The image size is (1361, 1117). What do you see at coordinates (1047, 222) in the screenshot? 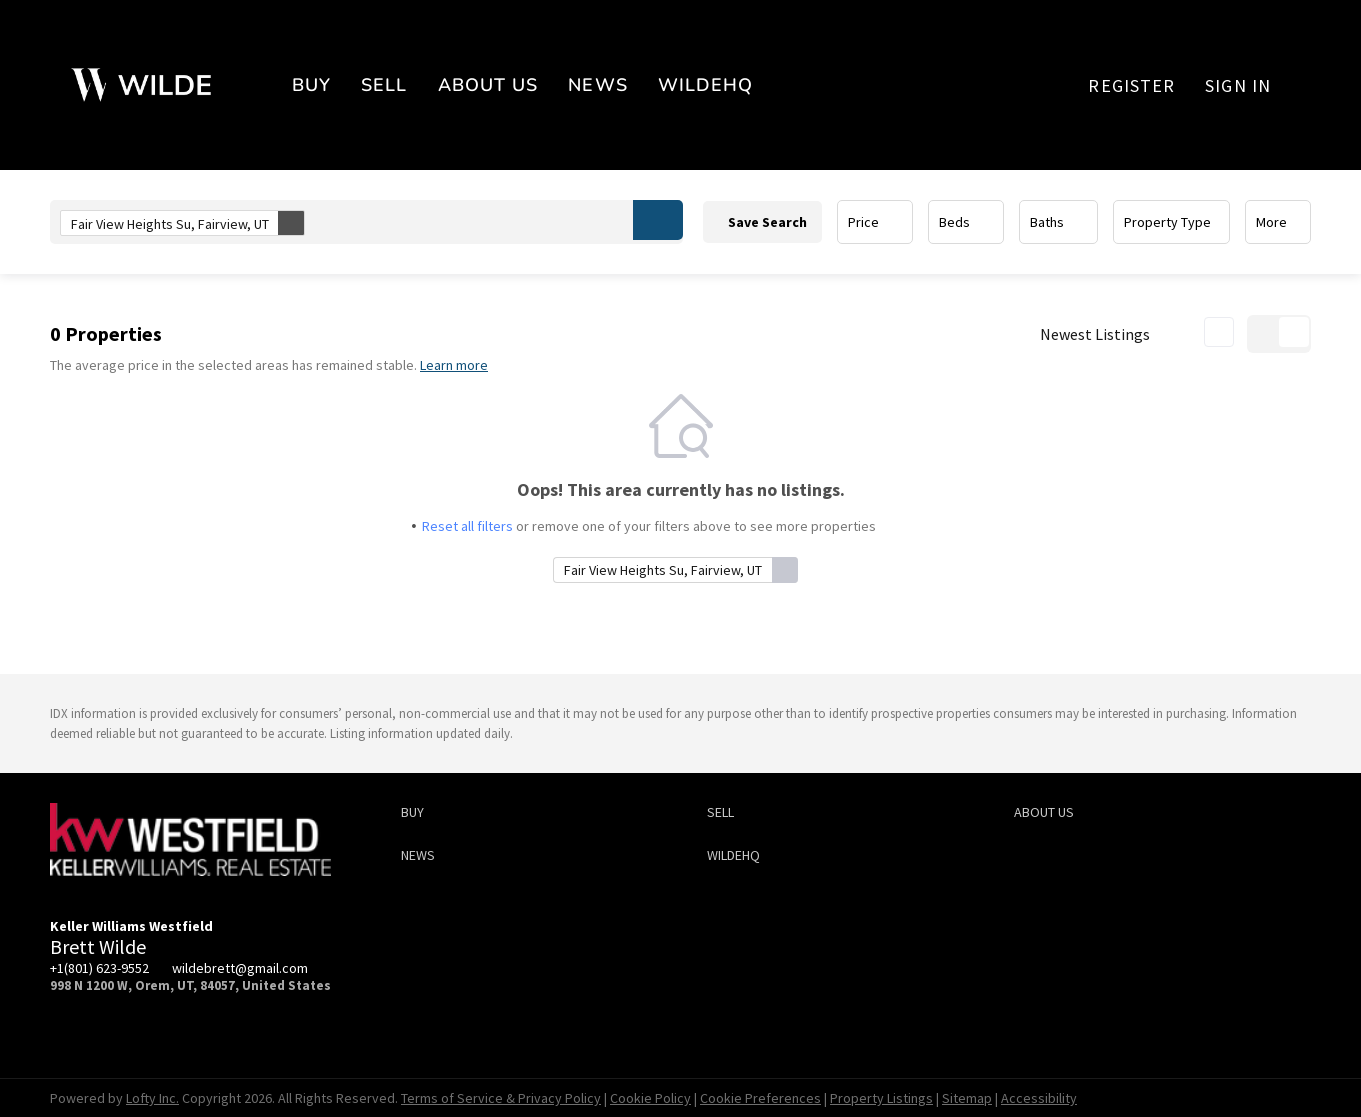
I see `Baths` at bounding box center [1047, 222].